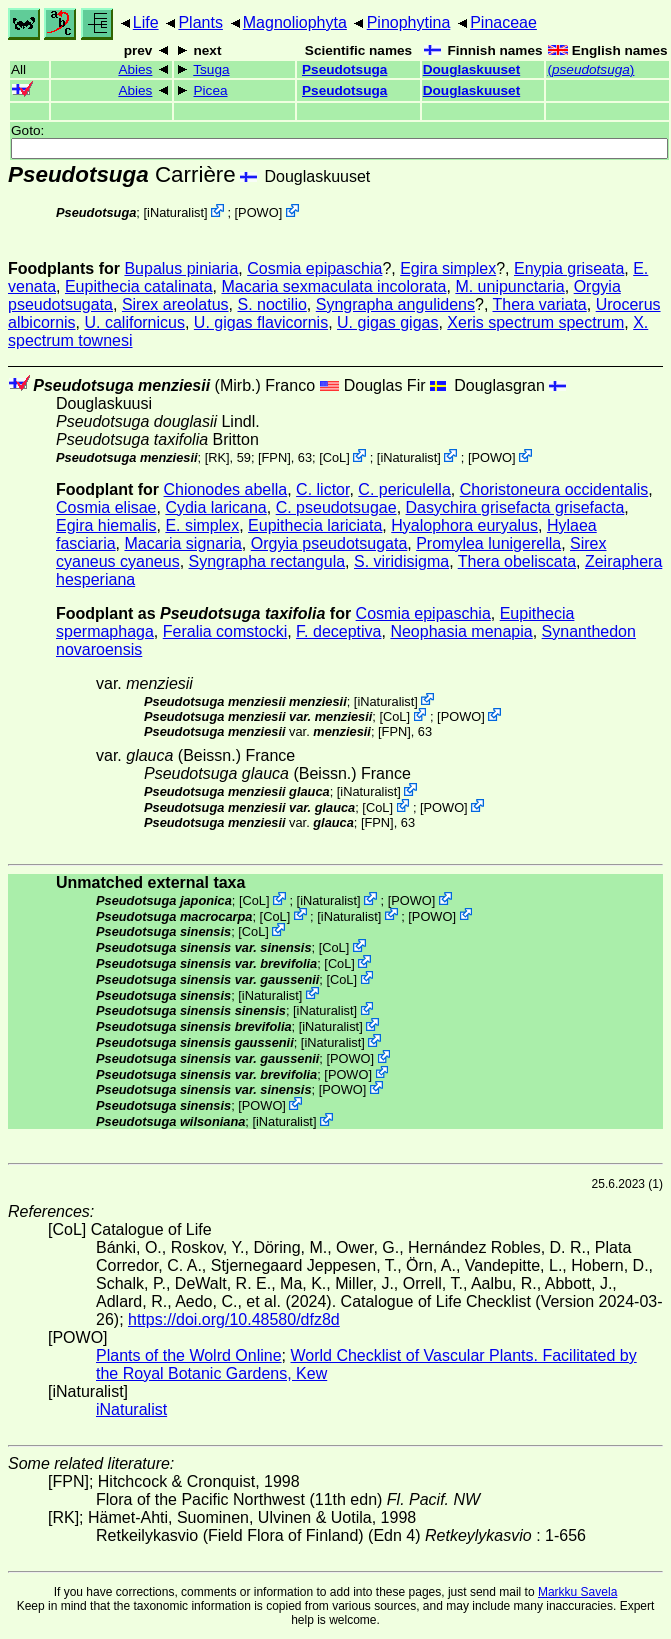 The height and width of the screenshot is (1639, 671). What do you see at coordinates (448, 268) in the screenshot?
I see `Egira simplex` at bounding box center [448, 268].